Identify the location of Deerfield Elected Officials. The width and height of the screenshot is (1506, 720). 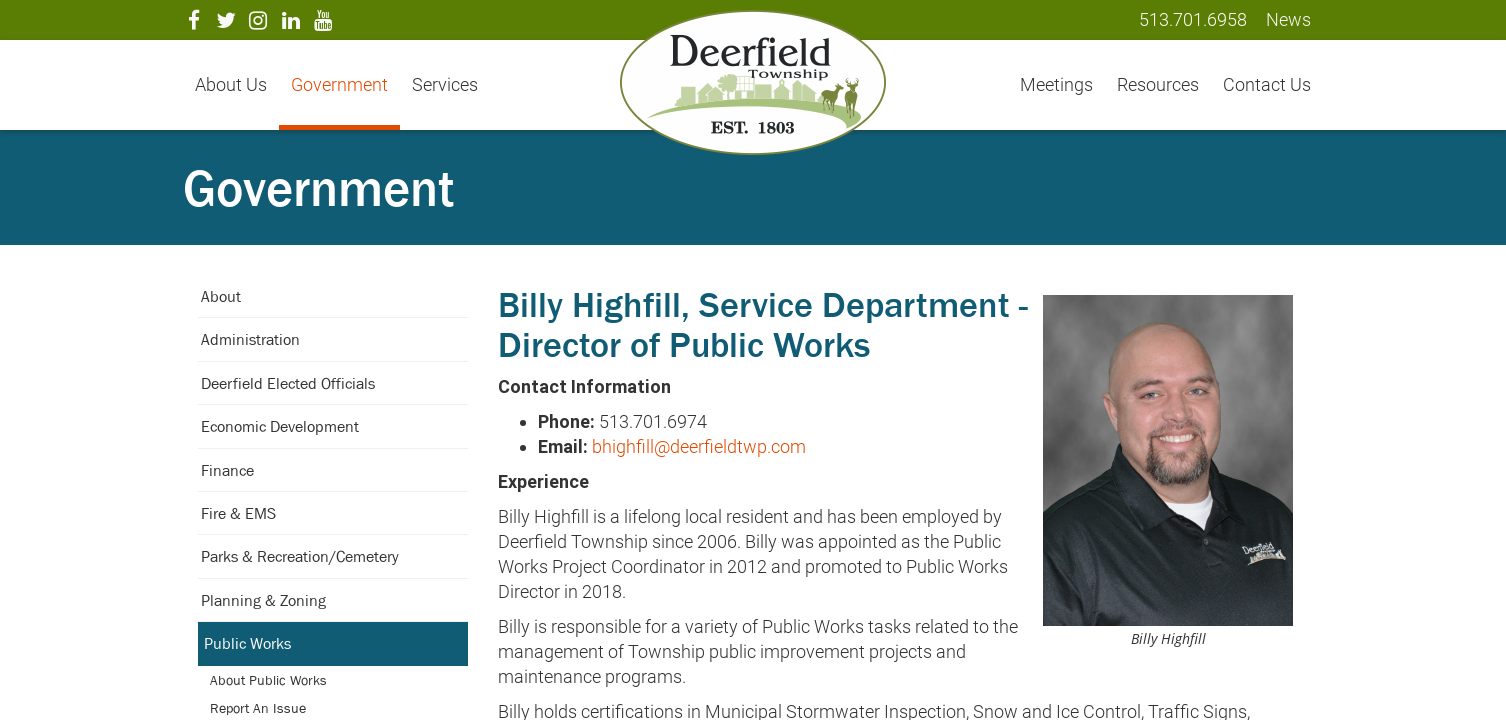
(288, 383).